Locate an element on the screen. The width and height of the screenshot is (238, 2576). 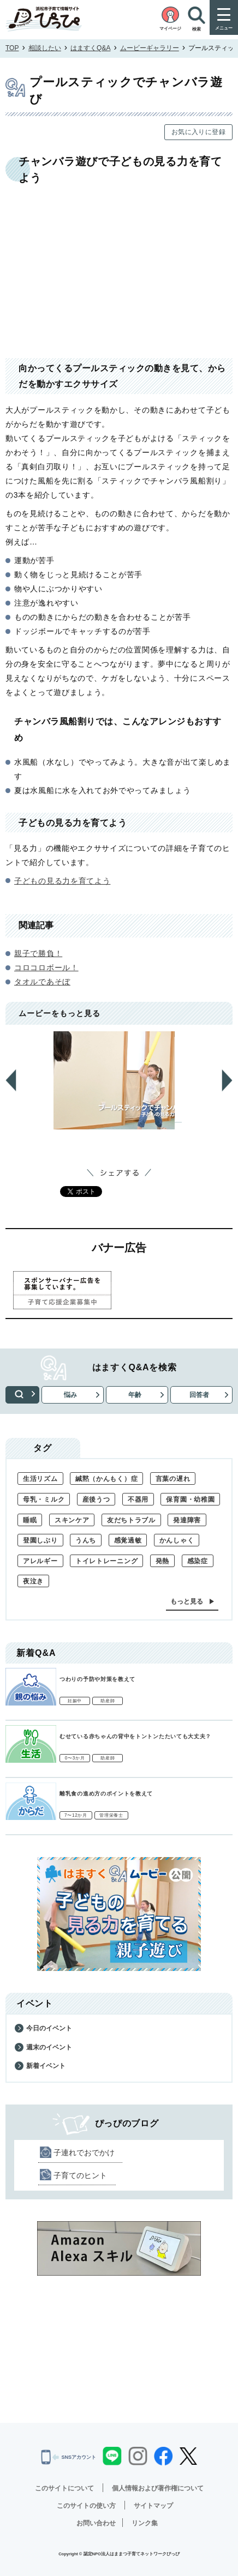
友だちトラブル is located at coordinates (131, 1520).